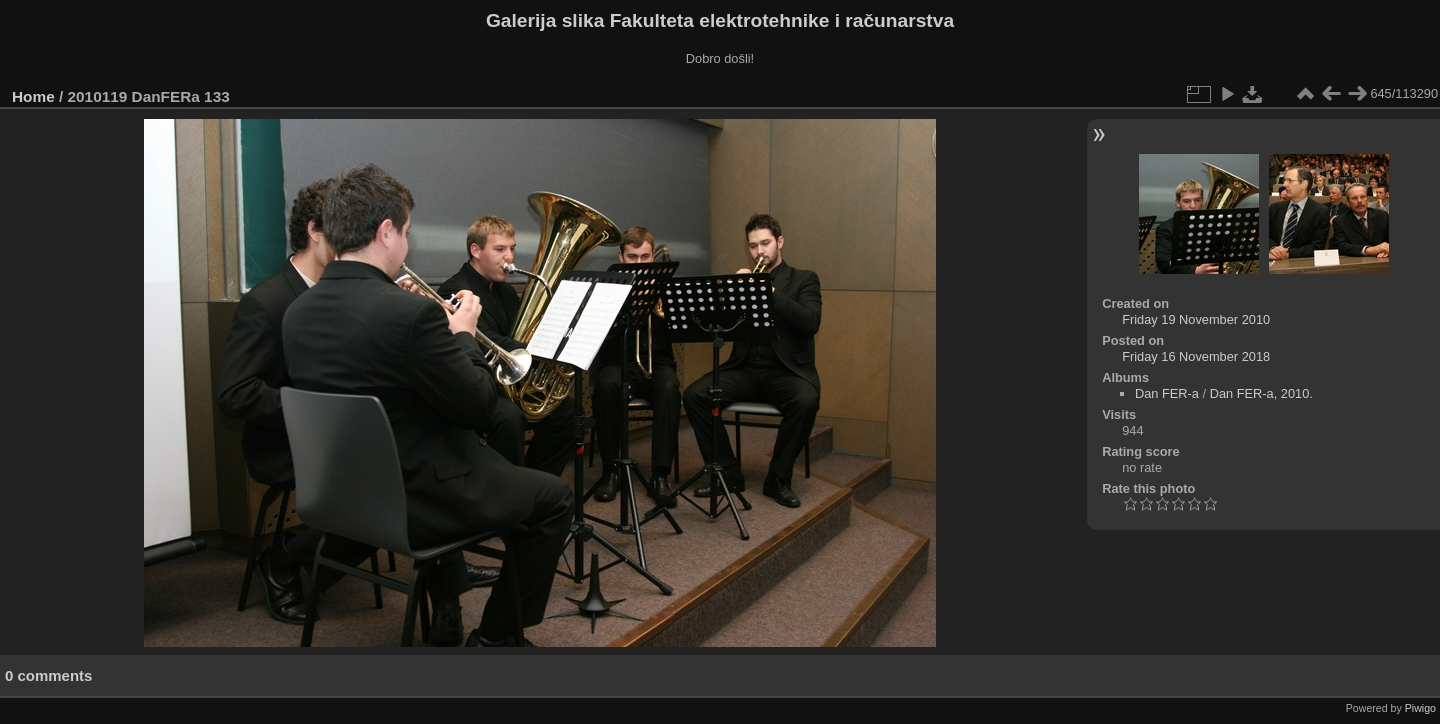  Describe the element at coordinates (1196, 319) in the screenshot. I see `Friday 19 November 2010` at that location.